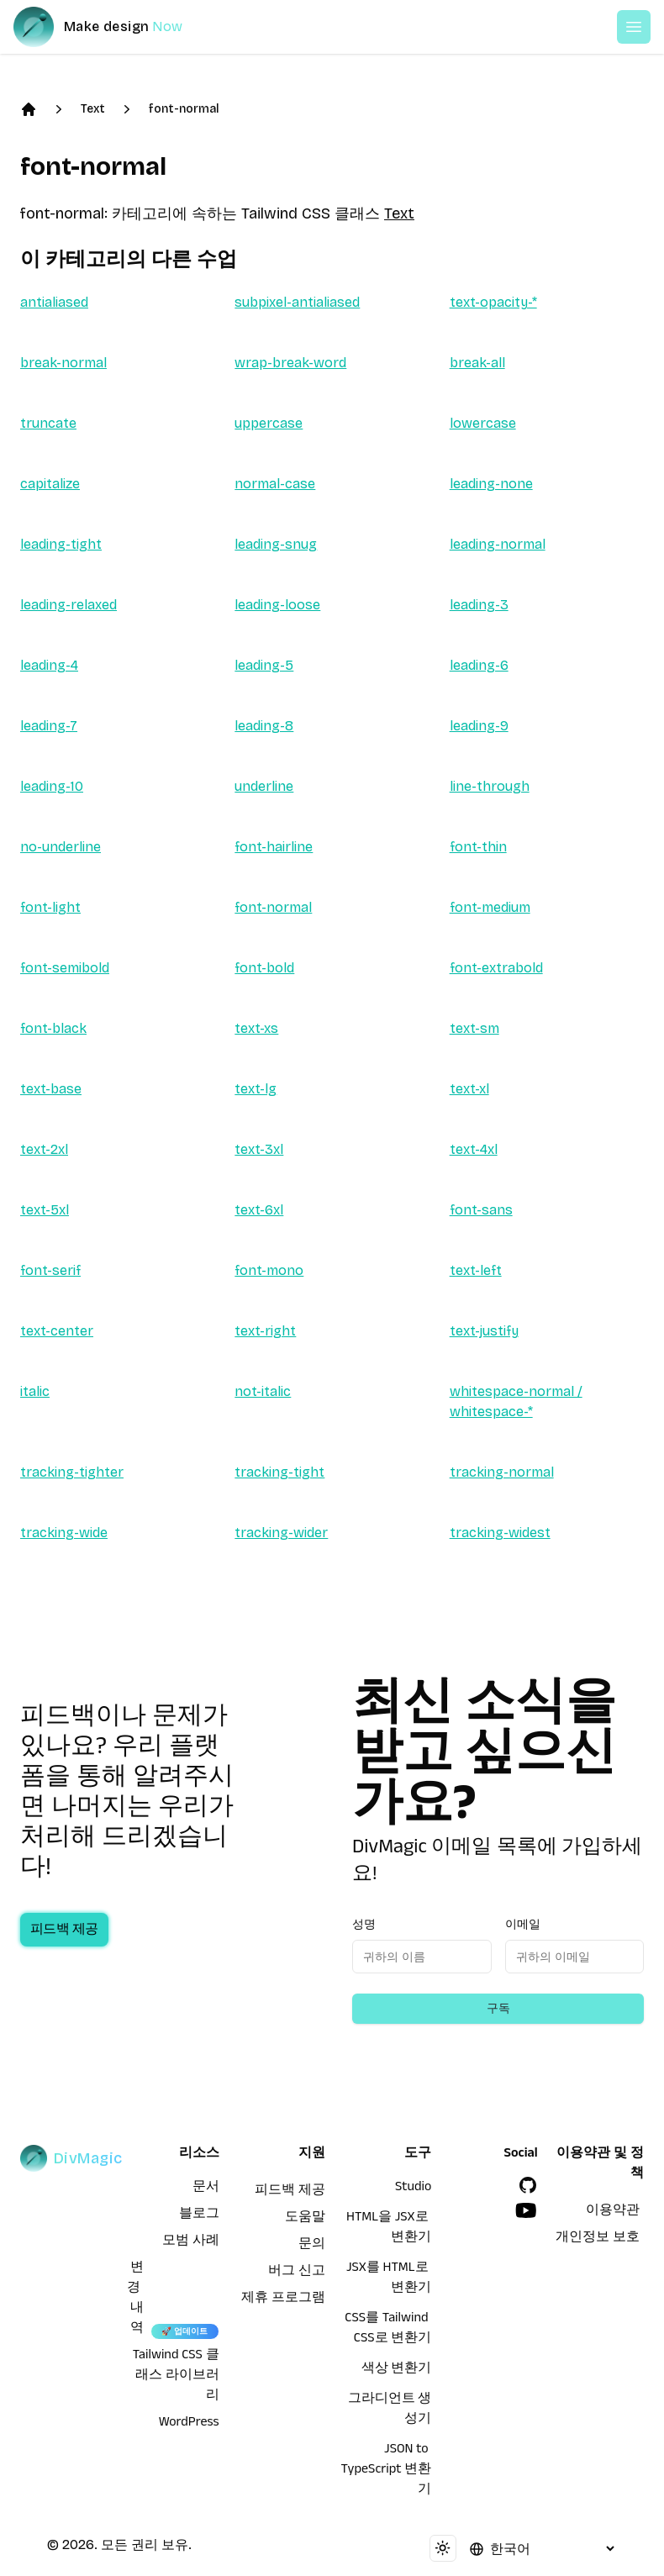 The height and width of the screenshot is (2576, 664). I want to click on leading-5, so click(264, 665).